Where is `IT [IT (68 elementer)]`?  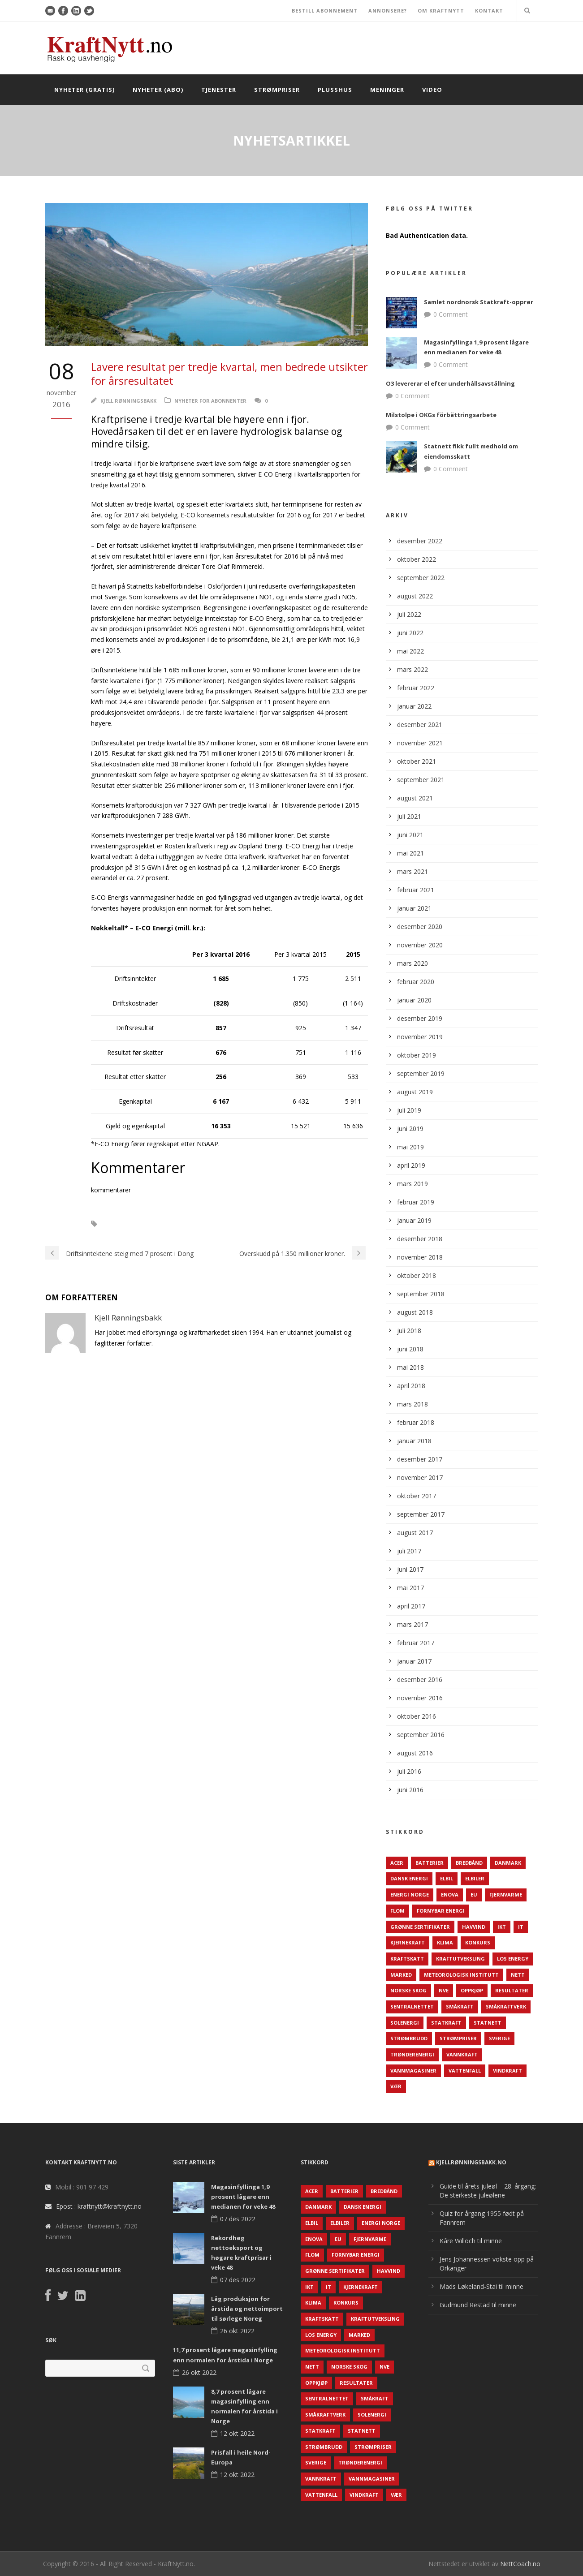
IT [IT (68 elementer)] is located at coordinates (520, 1926).